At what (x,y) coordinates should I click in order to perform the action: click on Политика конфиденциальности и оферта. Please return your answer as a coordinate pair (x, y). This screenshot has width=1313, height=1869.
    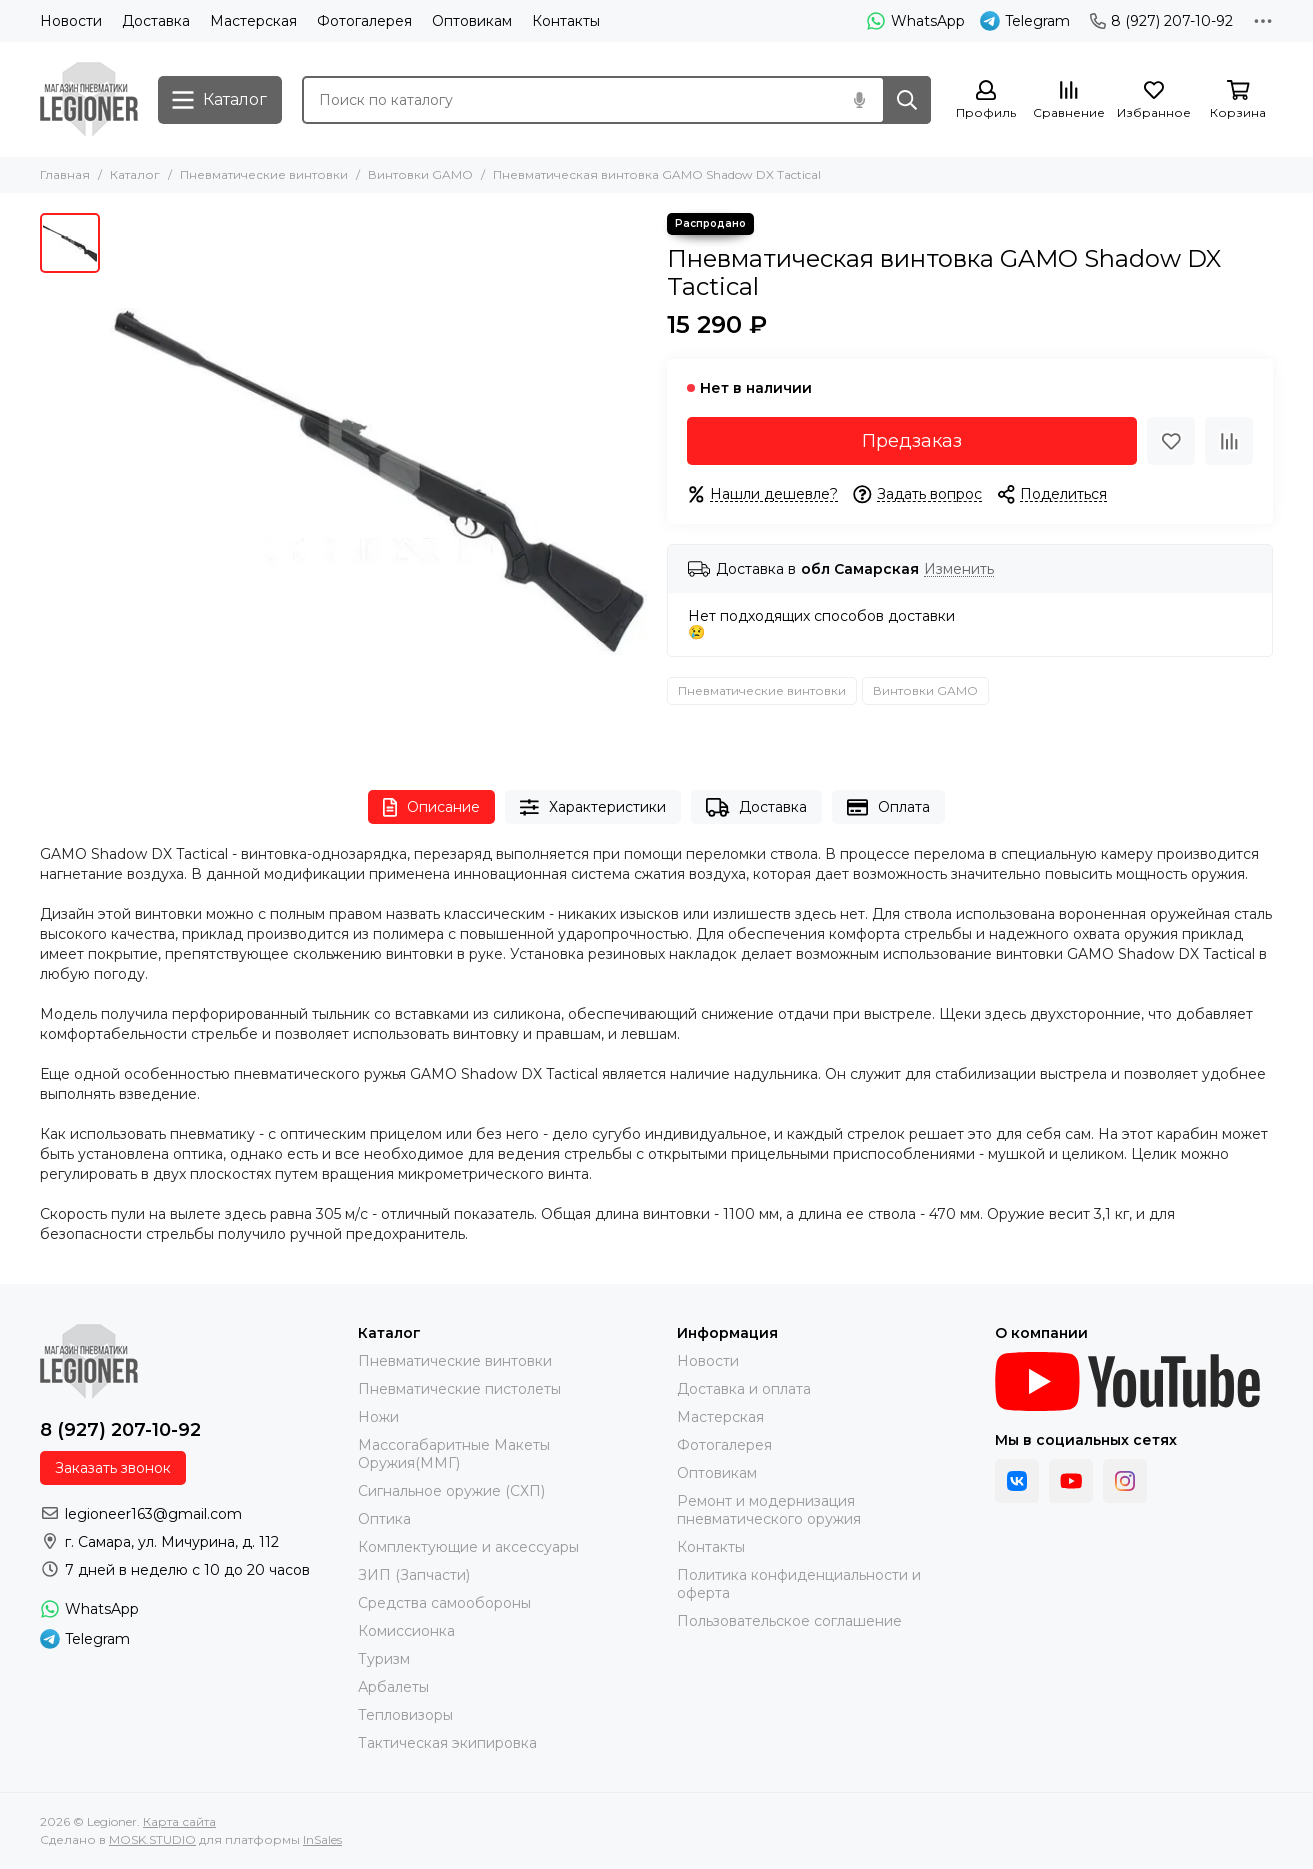
    Looking at the image, I should click on (799, 1584).